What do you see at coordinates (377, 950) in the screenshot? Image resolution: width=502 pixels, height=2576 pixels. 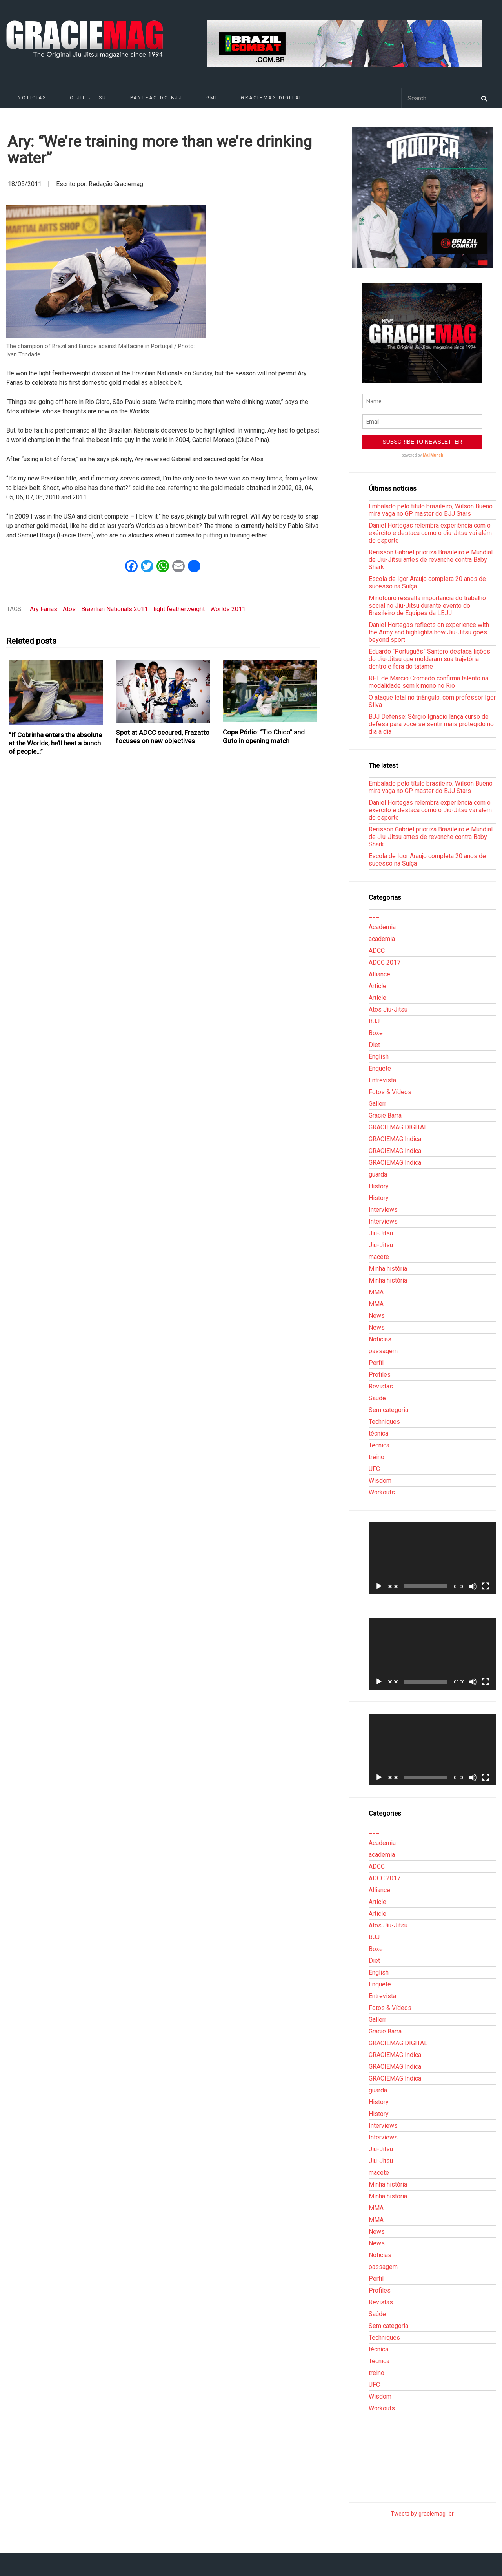 I see `ADCC` at bounding box center [377, 950].